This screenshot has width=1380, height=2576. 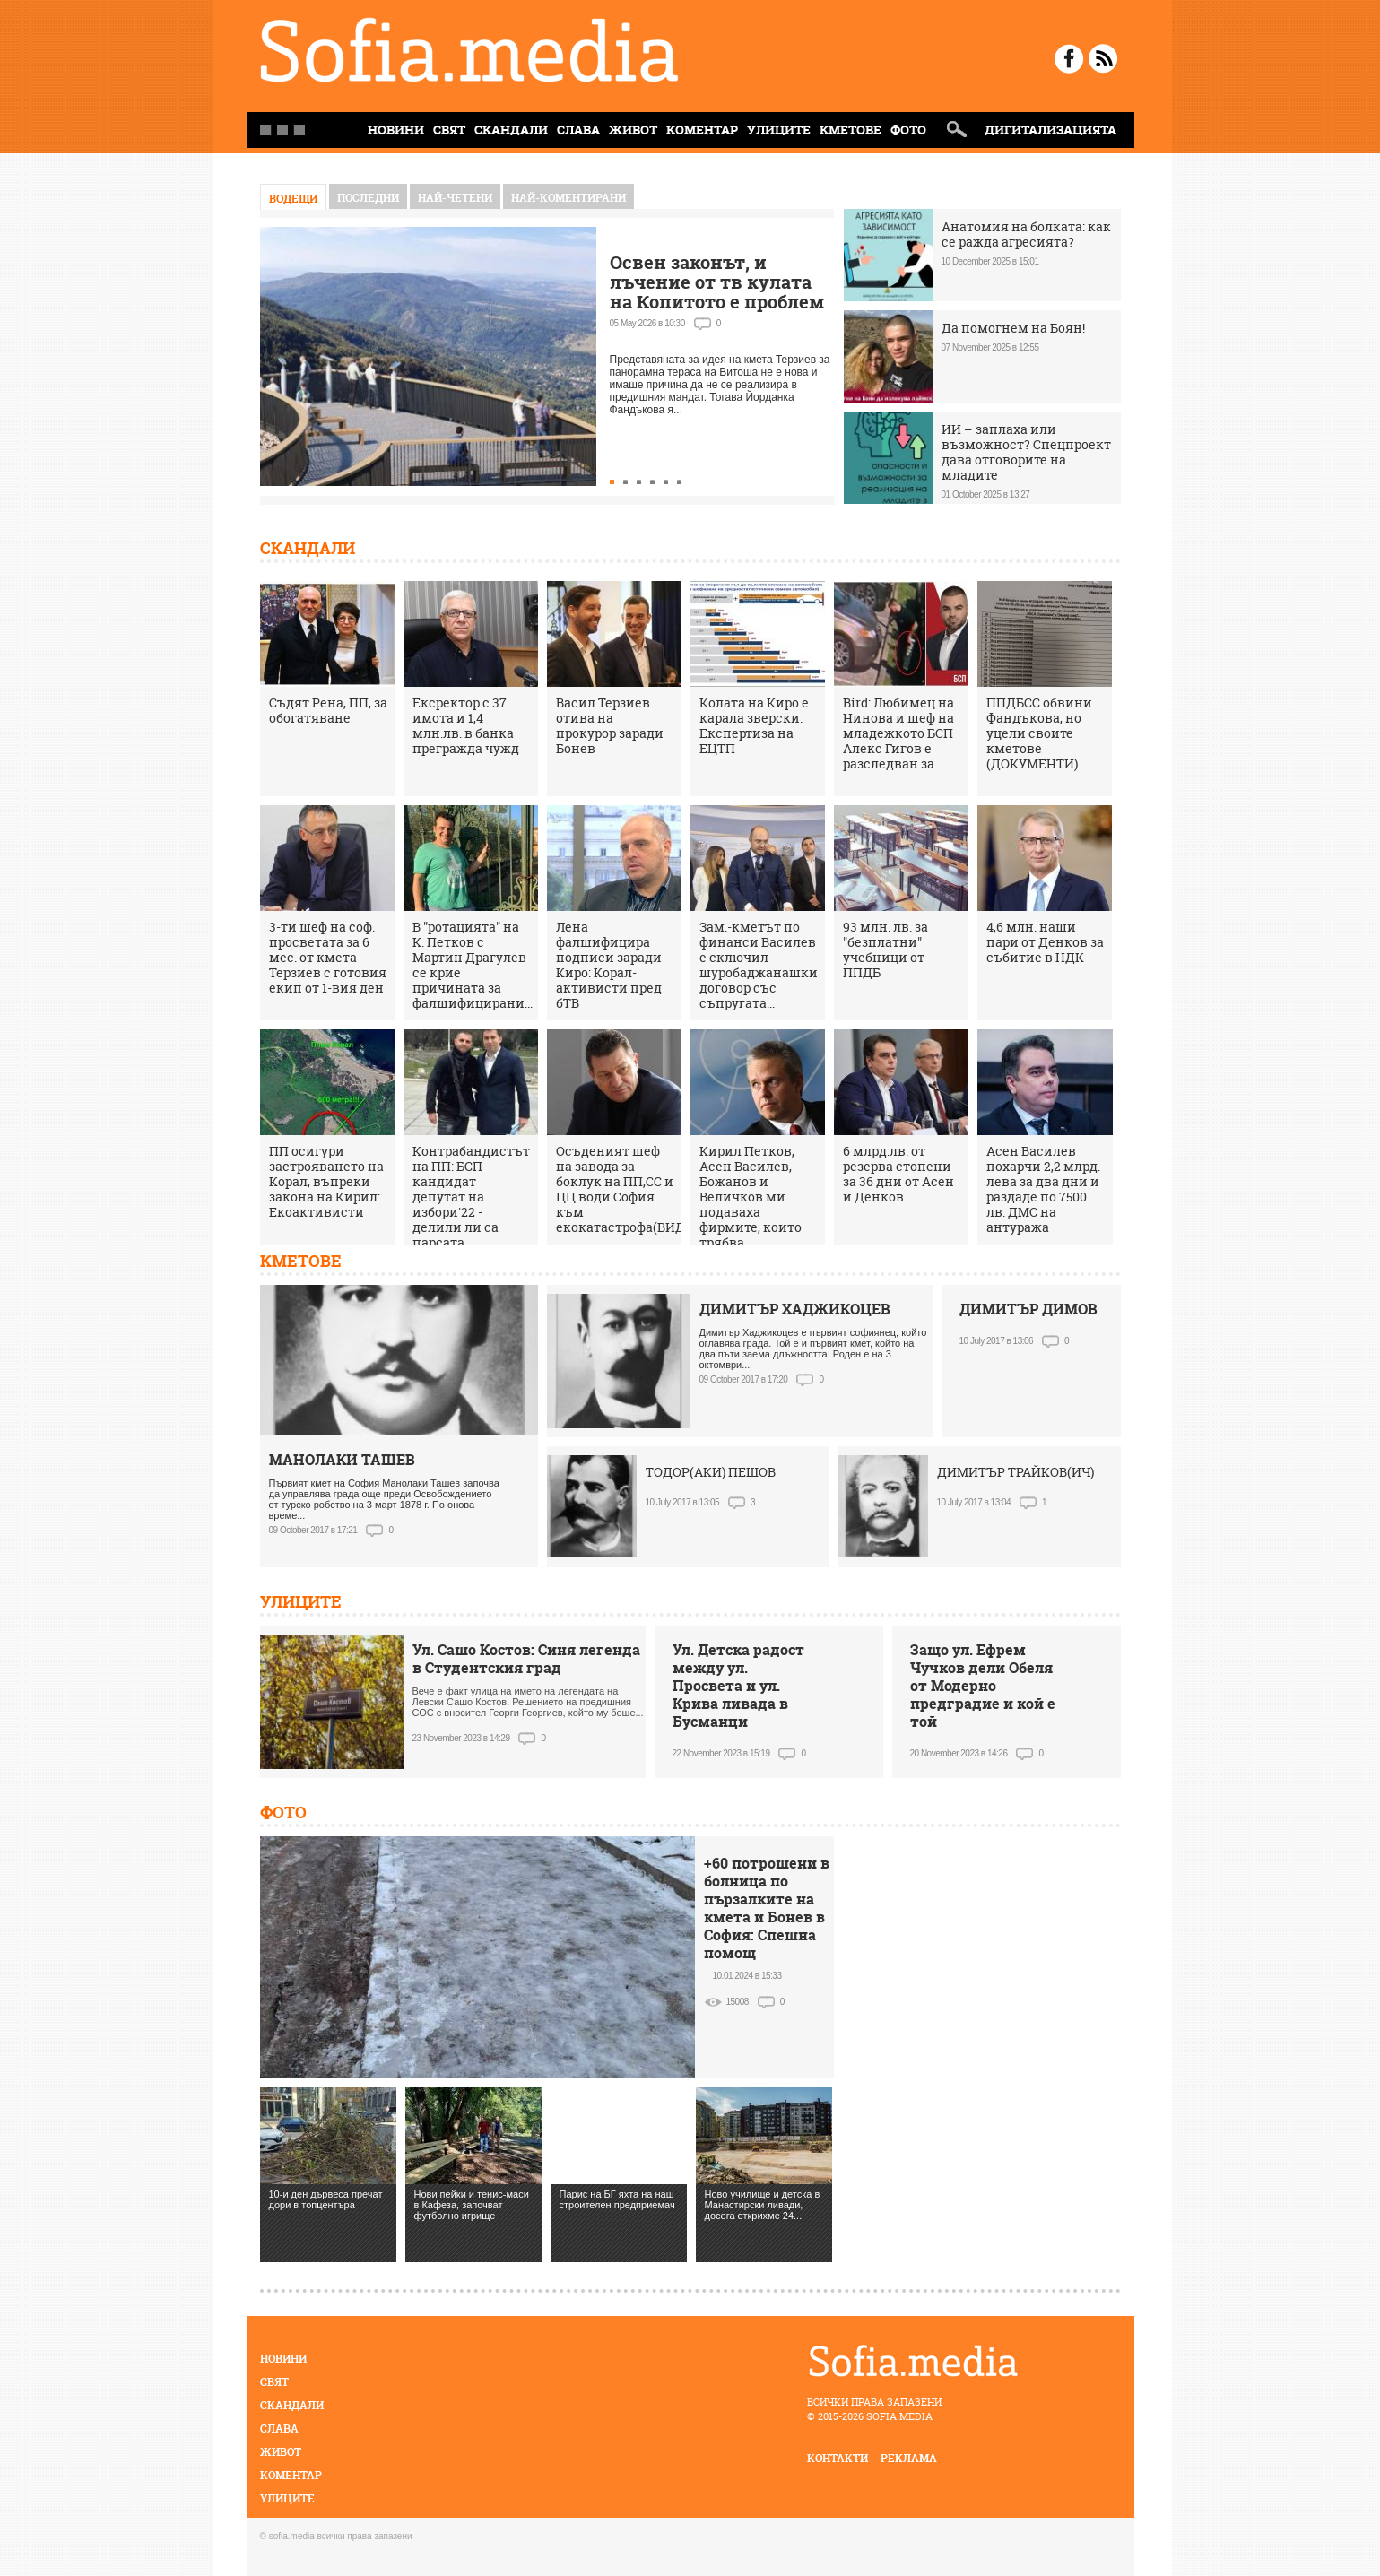 What do you see at coordinates (449, 129) in the screenshot?
I see `Свят` at bounding box center [449, 129].